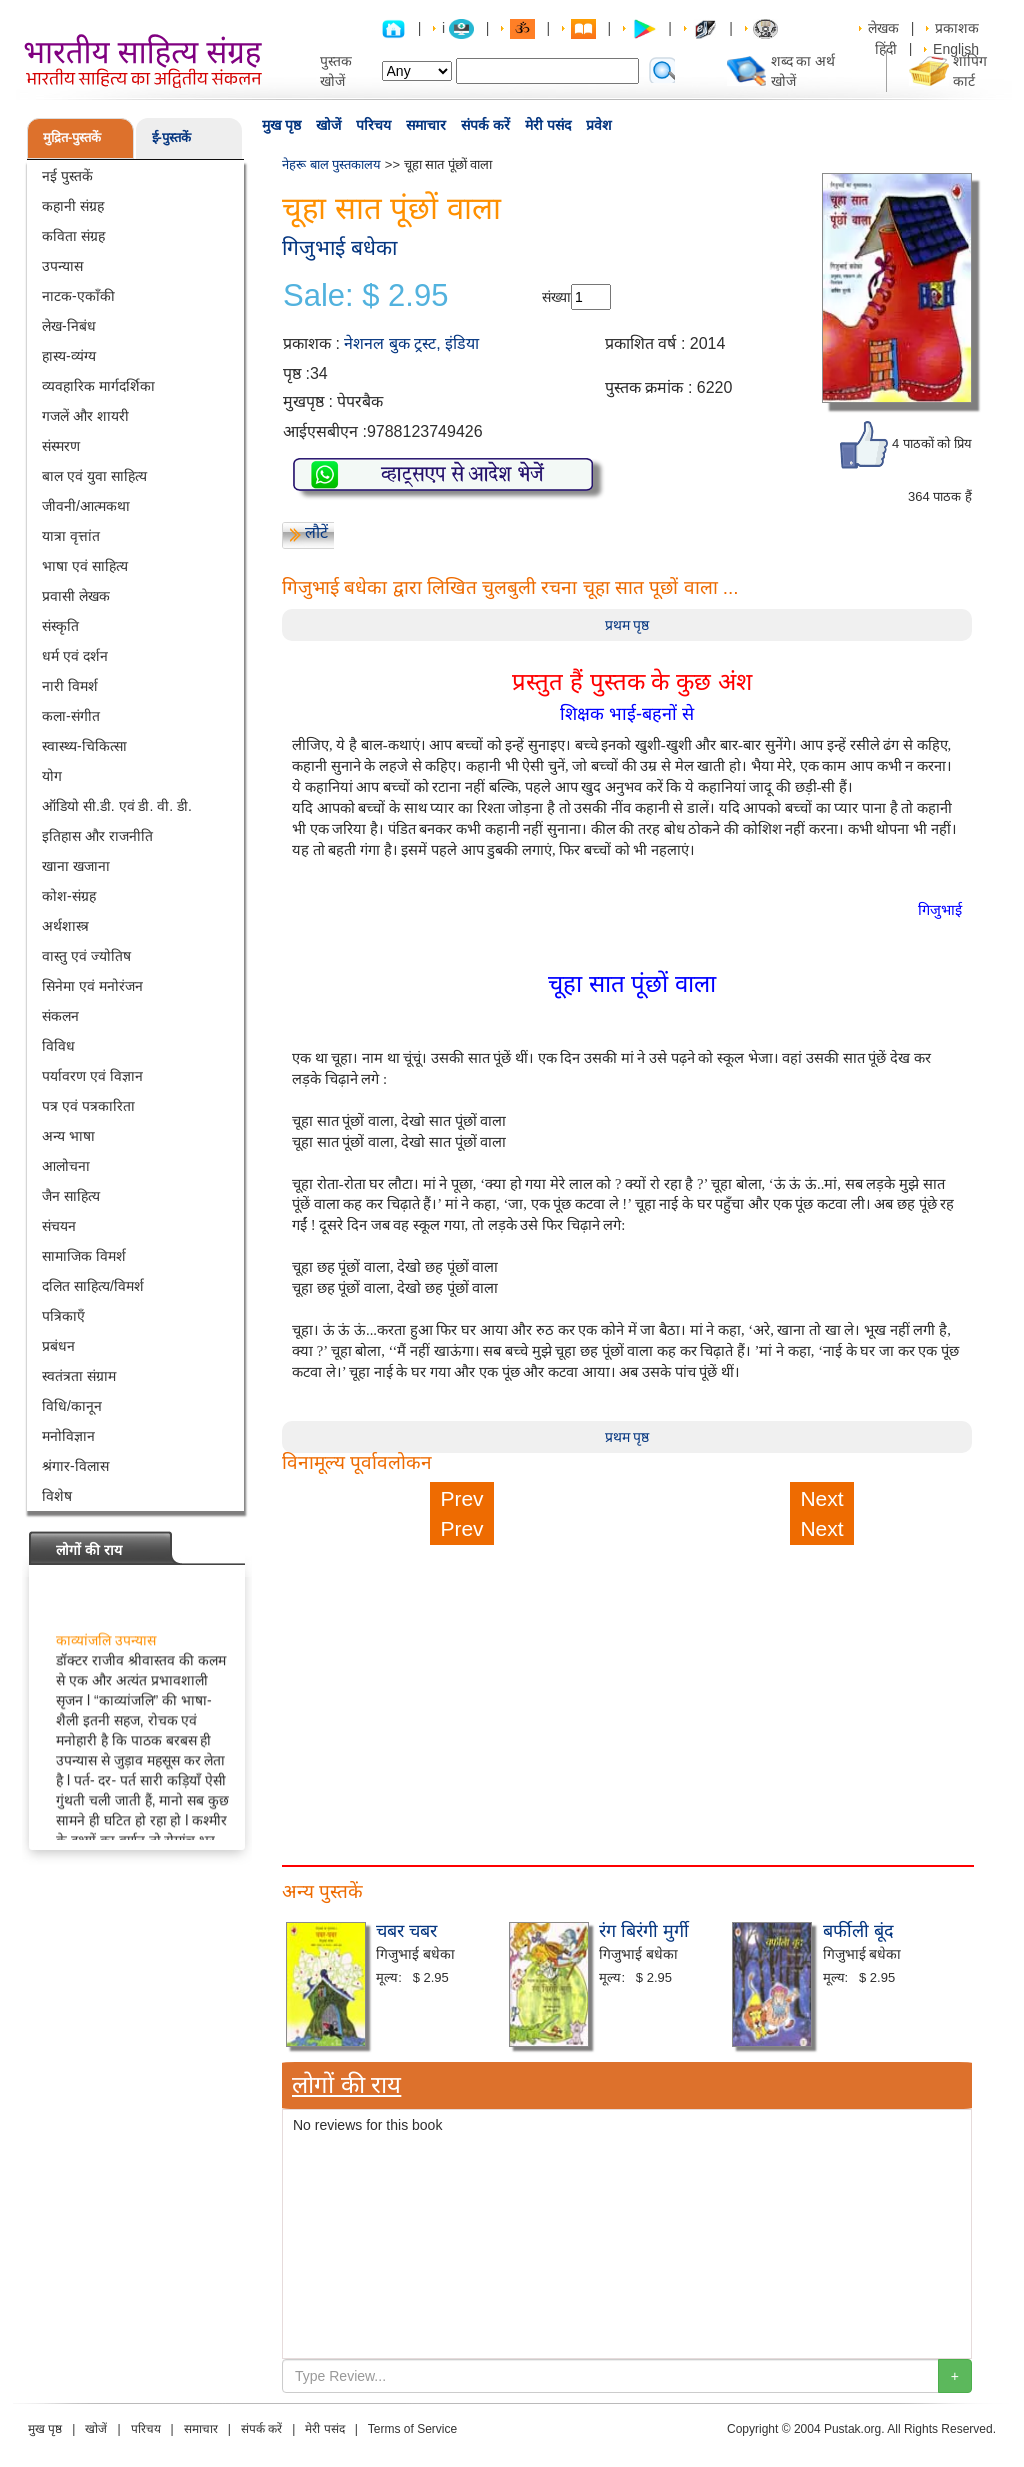  I want to click on संस्कृति, so click(60, 626).